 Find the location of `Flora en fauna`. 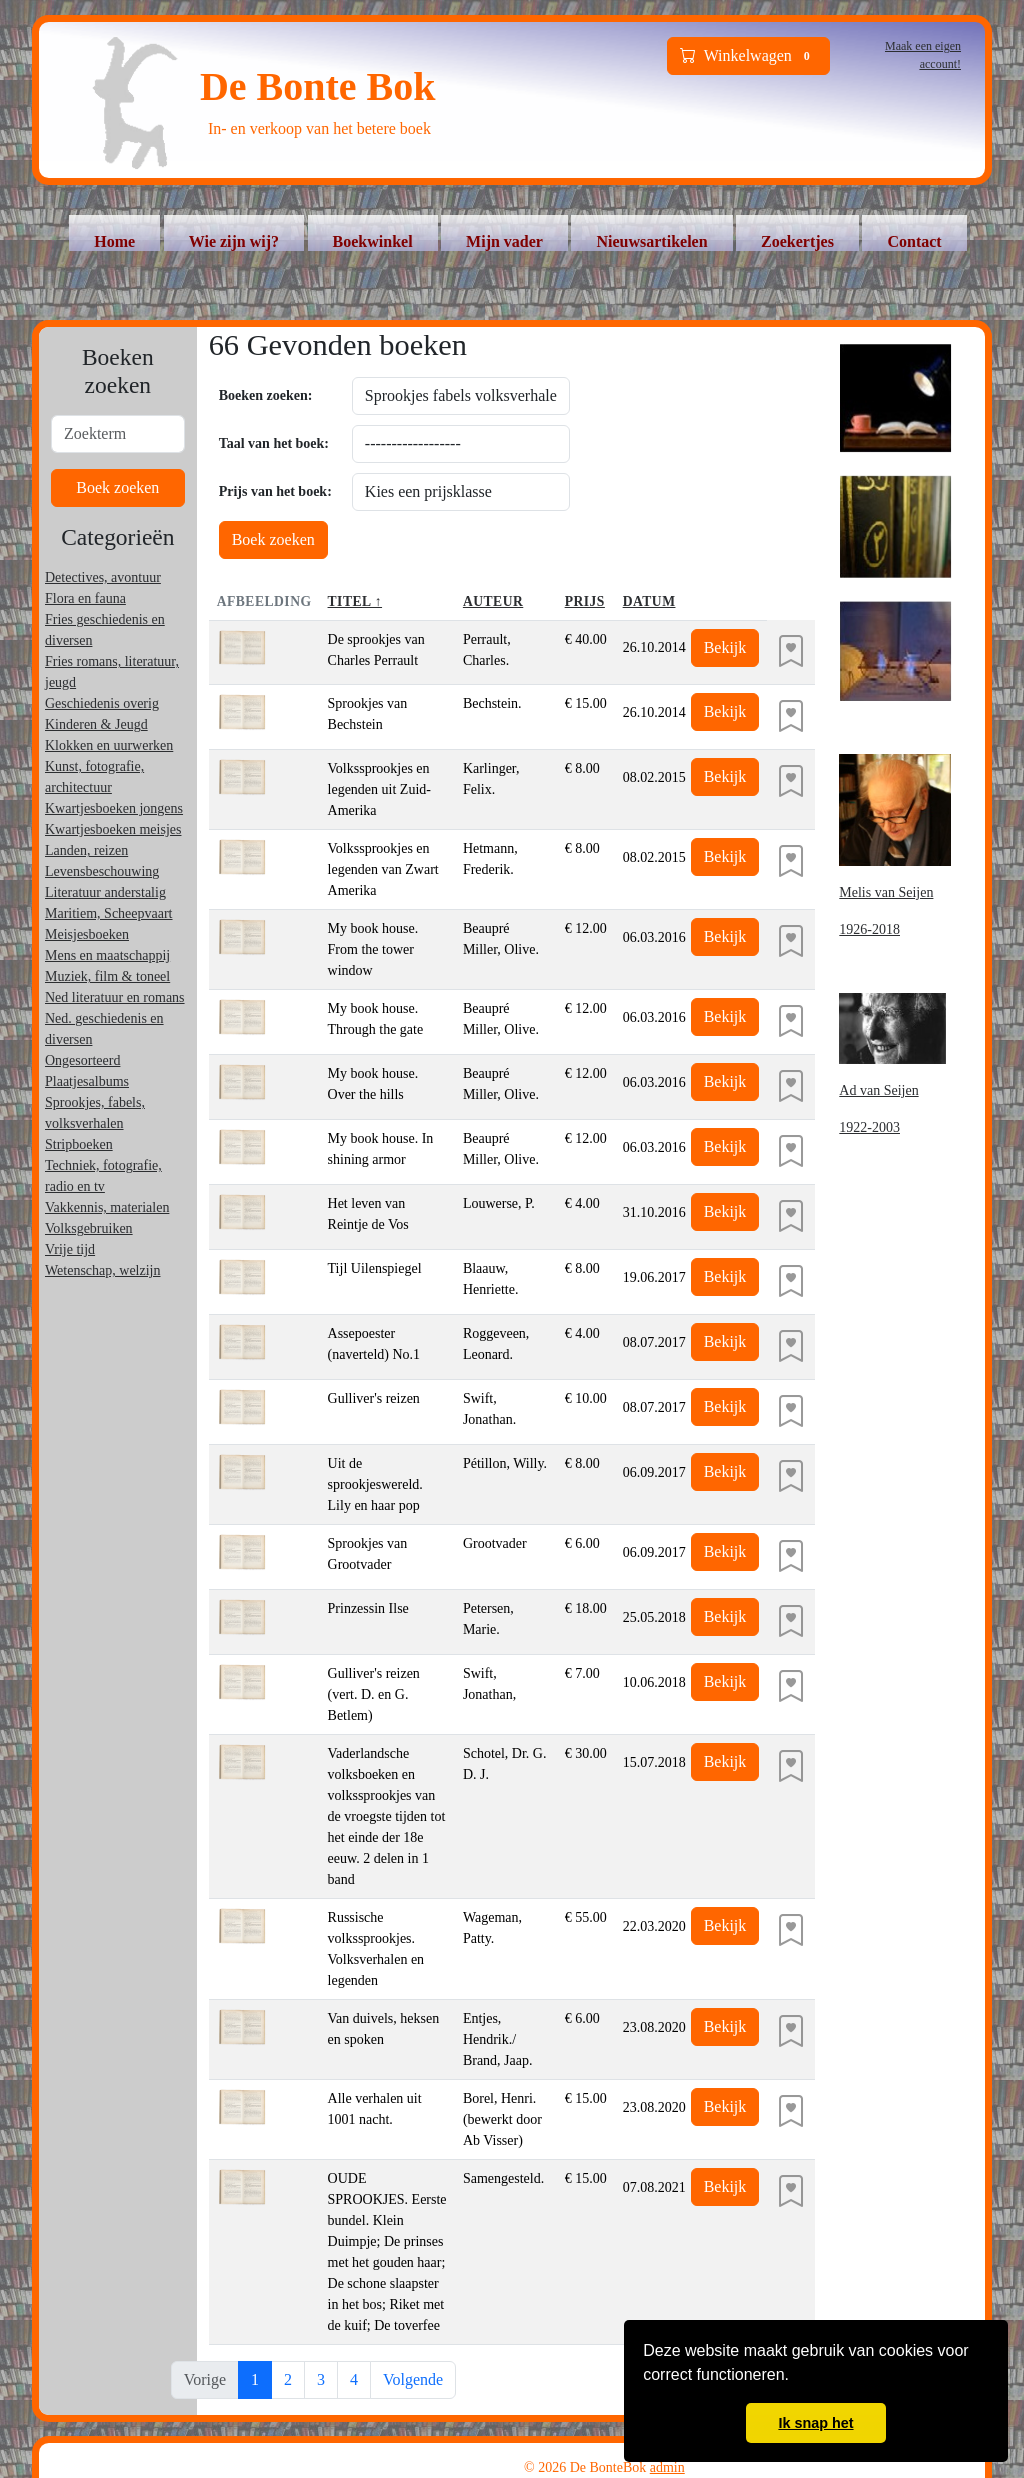

Flora en fauna is located at coordinates (85, 598).